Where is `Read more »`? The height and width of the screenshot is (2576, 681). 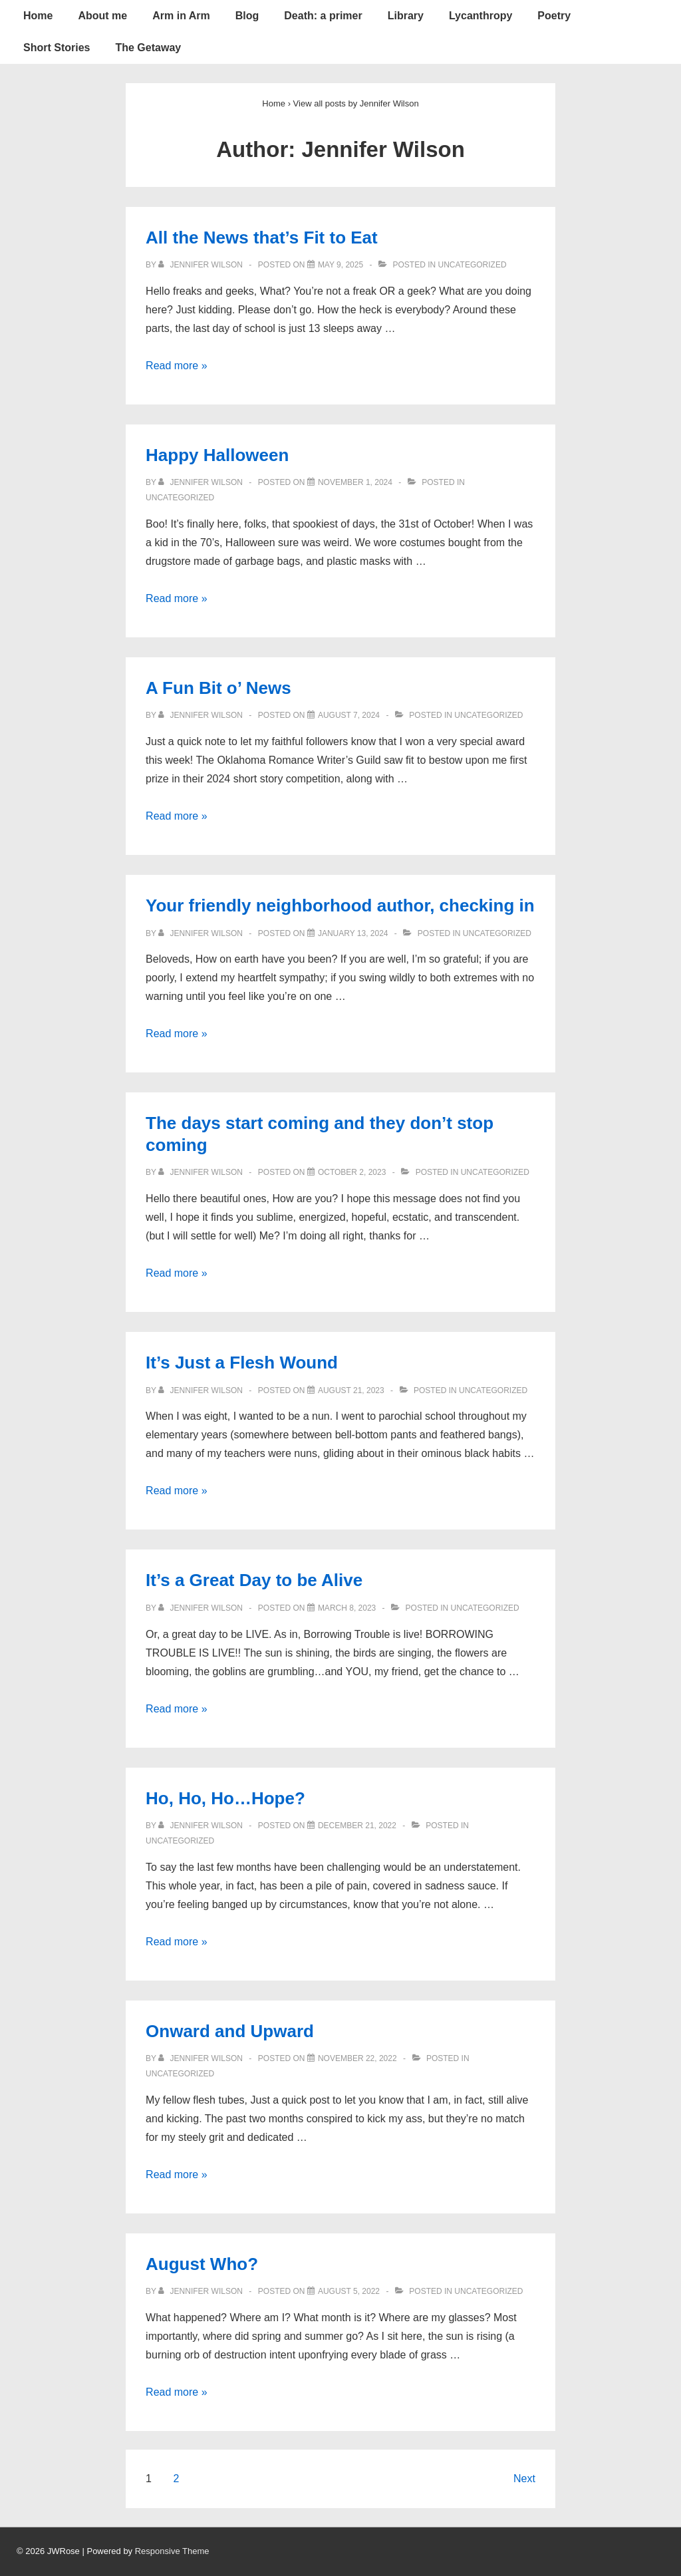
Read more » is located at coordinates (176, 365).